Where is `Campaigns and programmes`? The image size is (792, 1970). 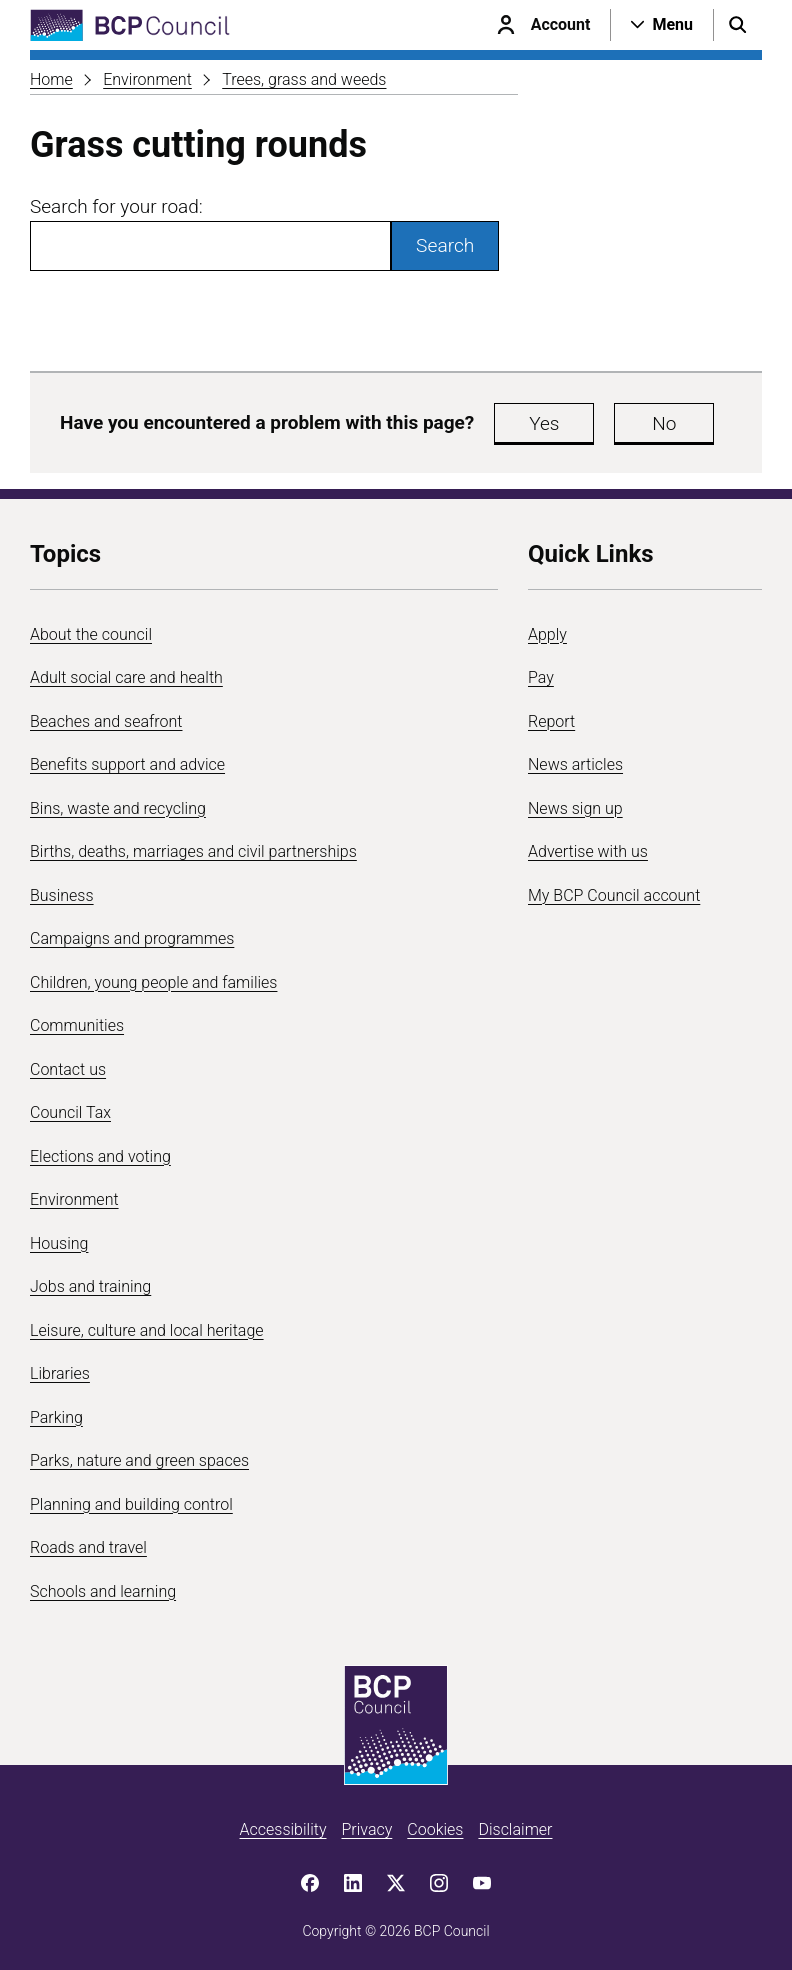 Campaigns and programmes is located at coordinates (132, 938).